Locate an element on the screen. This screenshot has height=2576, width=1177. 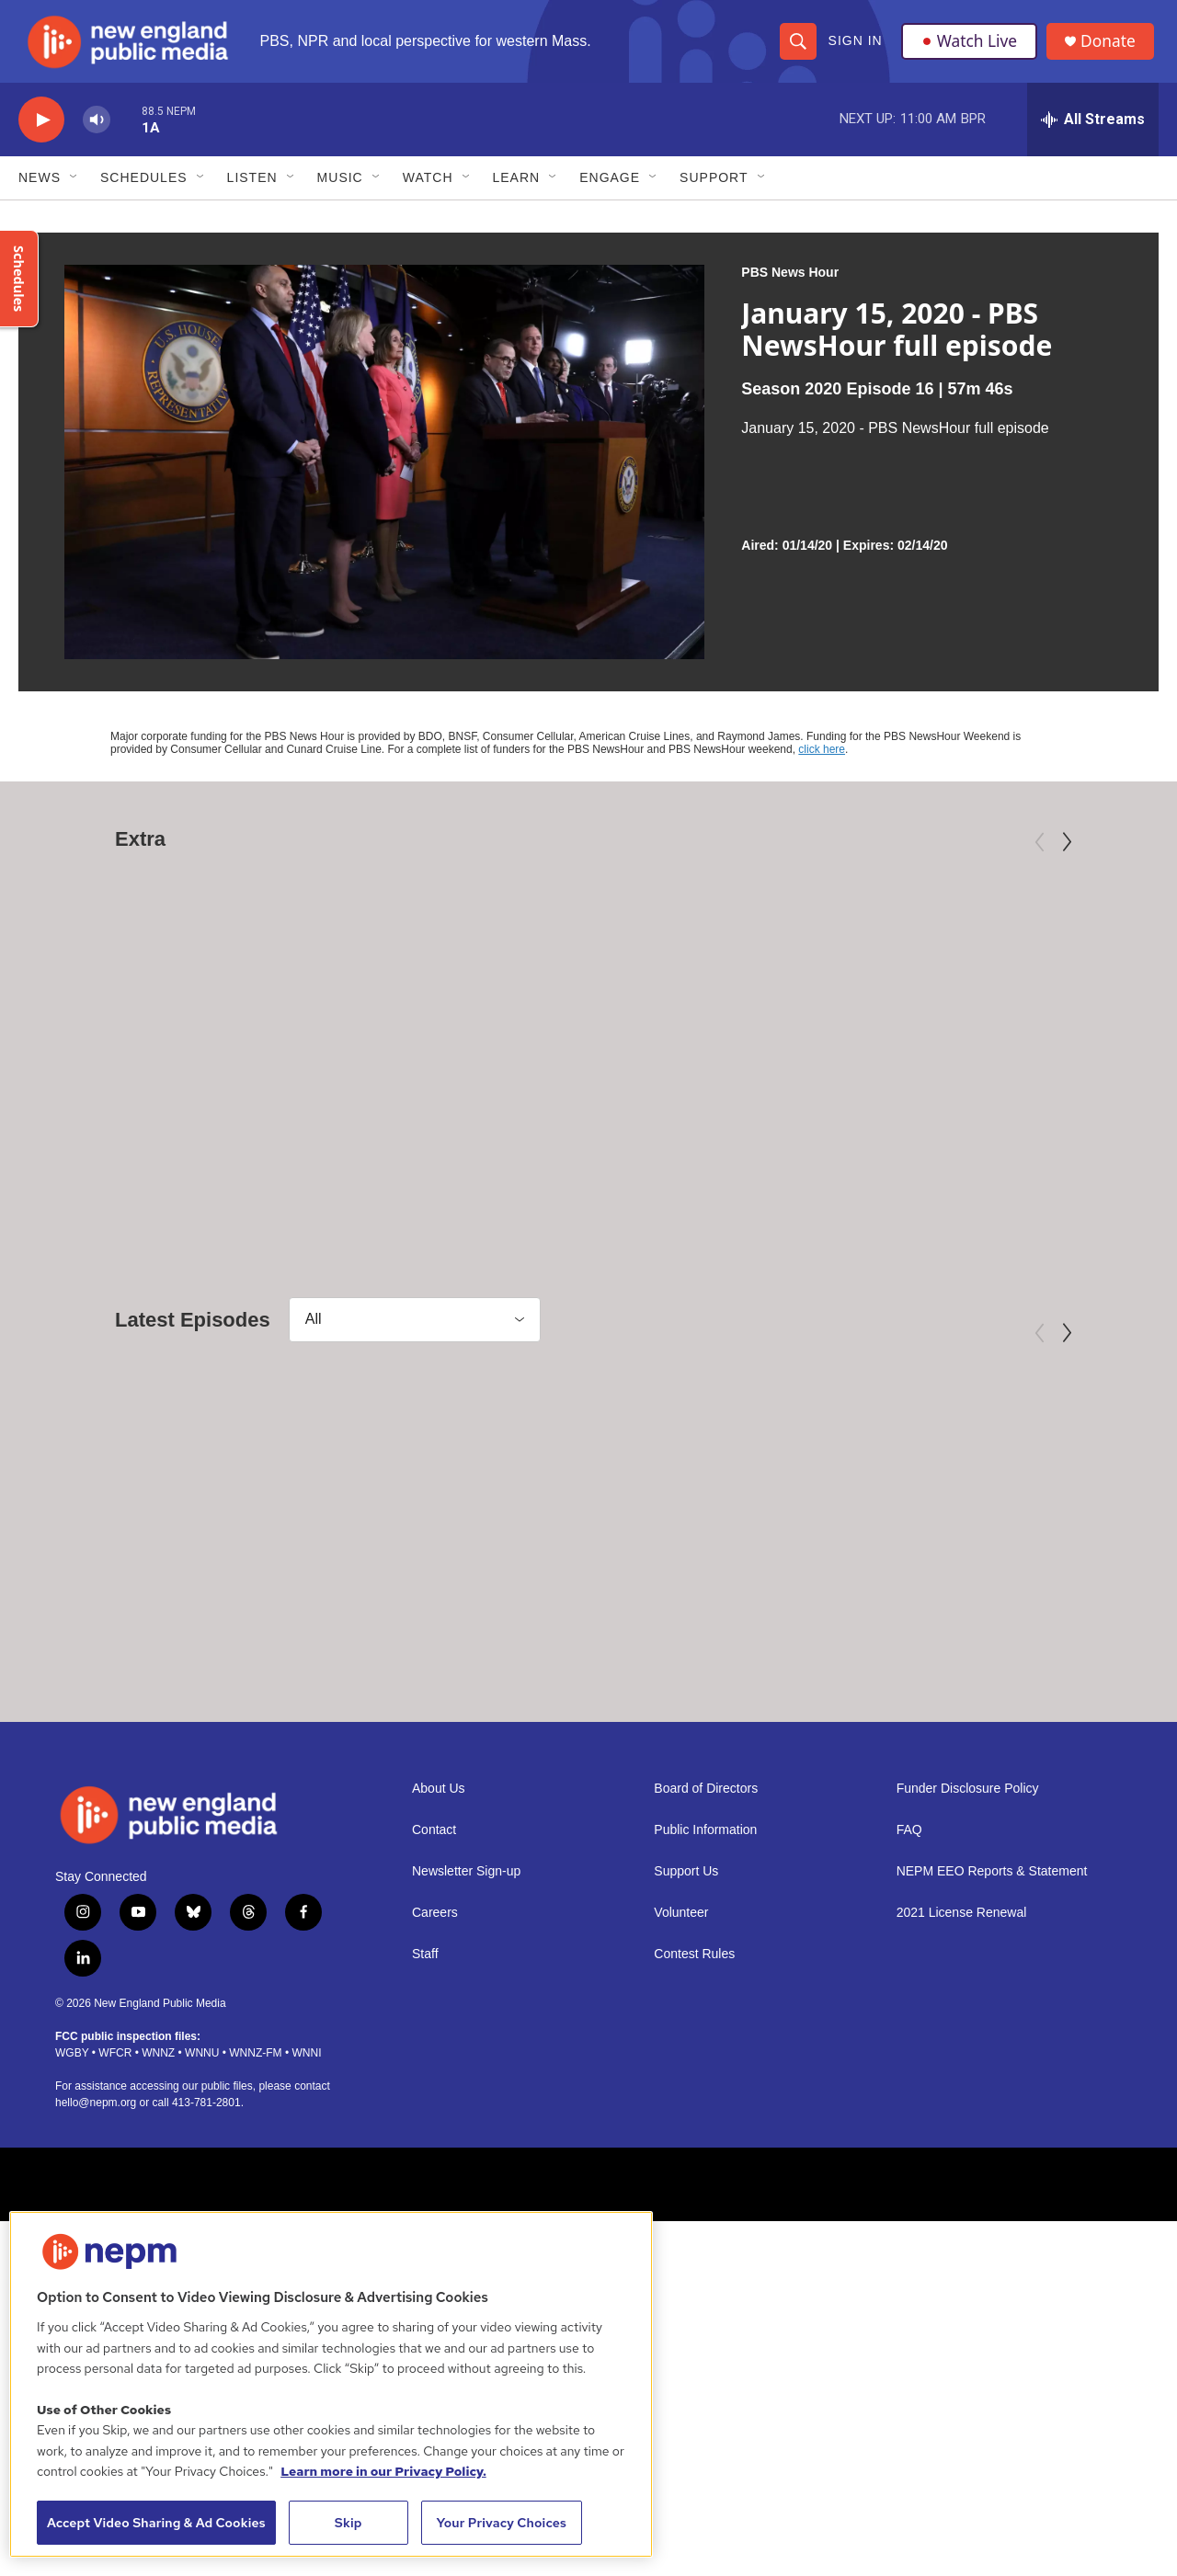
Skip is located at coordinates (348, 2522).